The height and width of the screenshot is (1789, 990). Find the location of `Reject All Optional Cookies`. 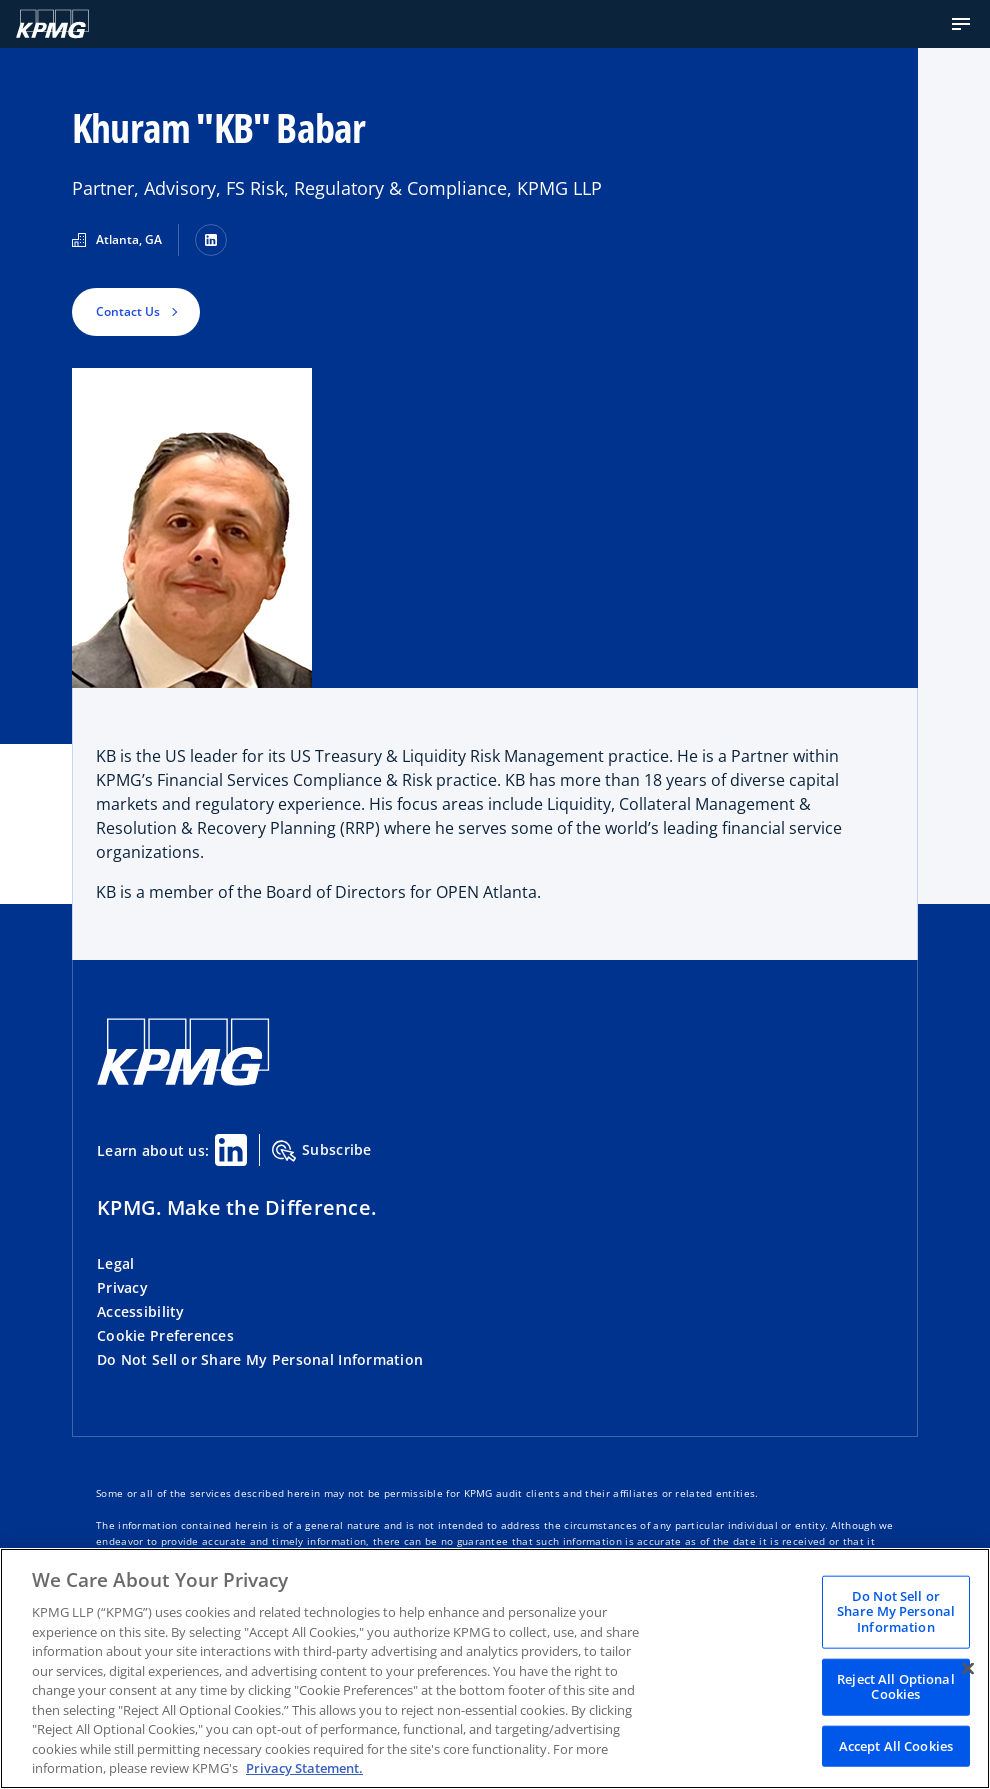

Reject All Optional Cookies is located at coordinates (895, 1686).